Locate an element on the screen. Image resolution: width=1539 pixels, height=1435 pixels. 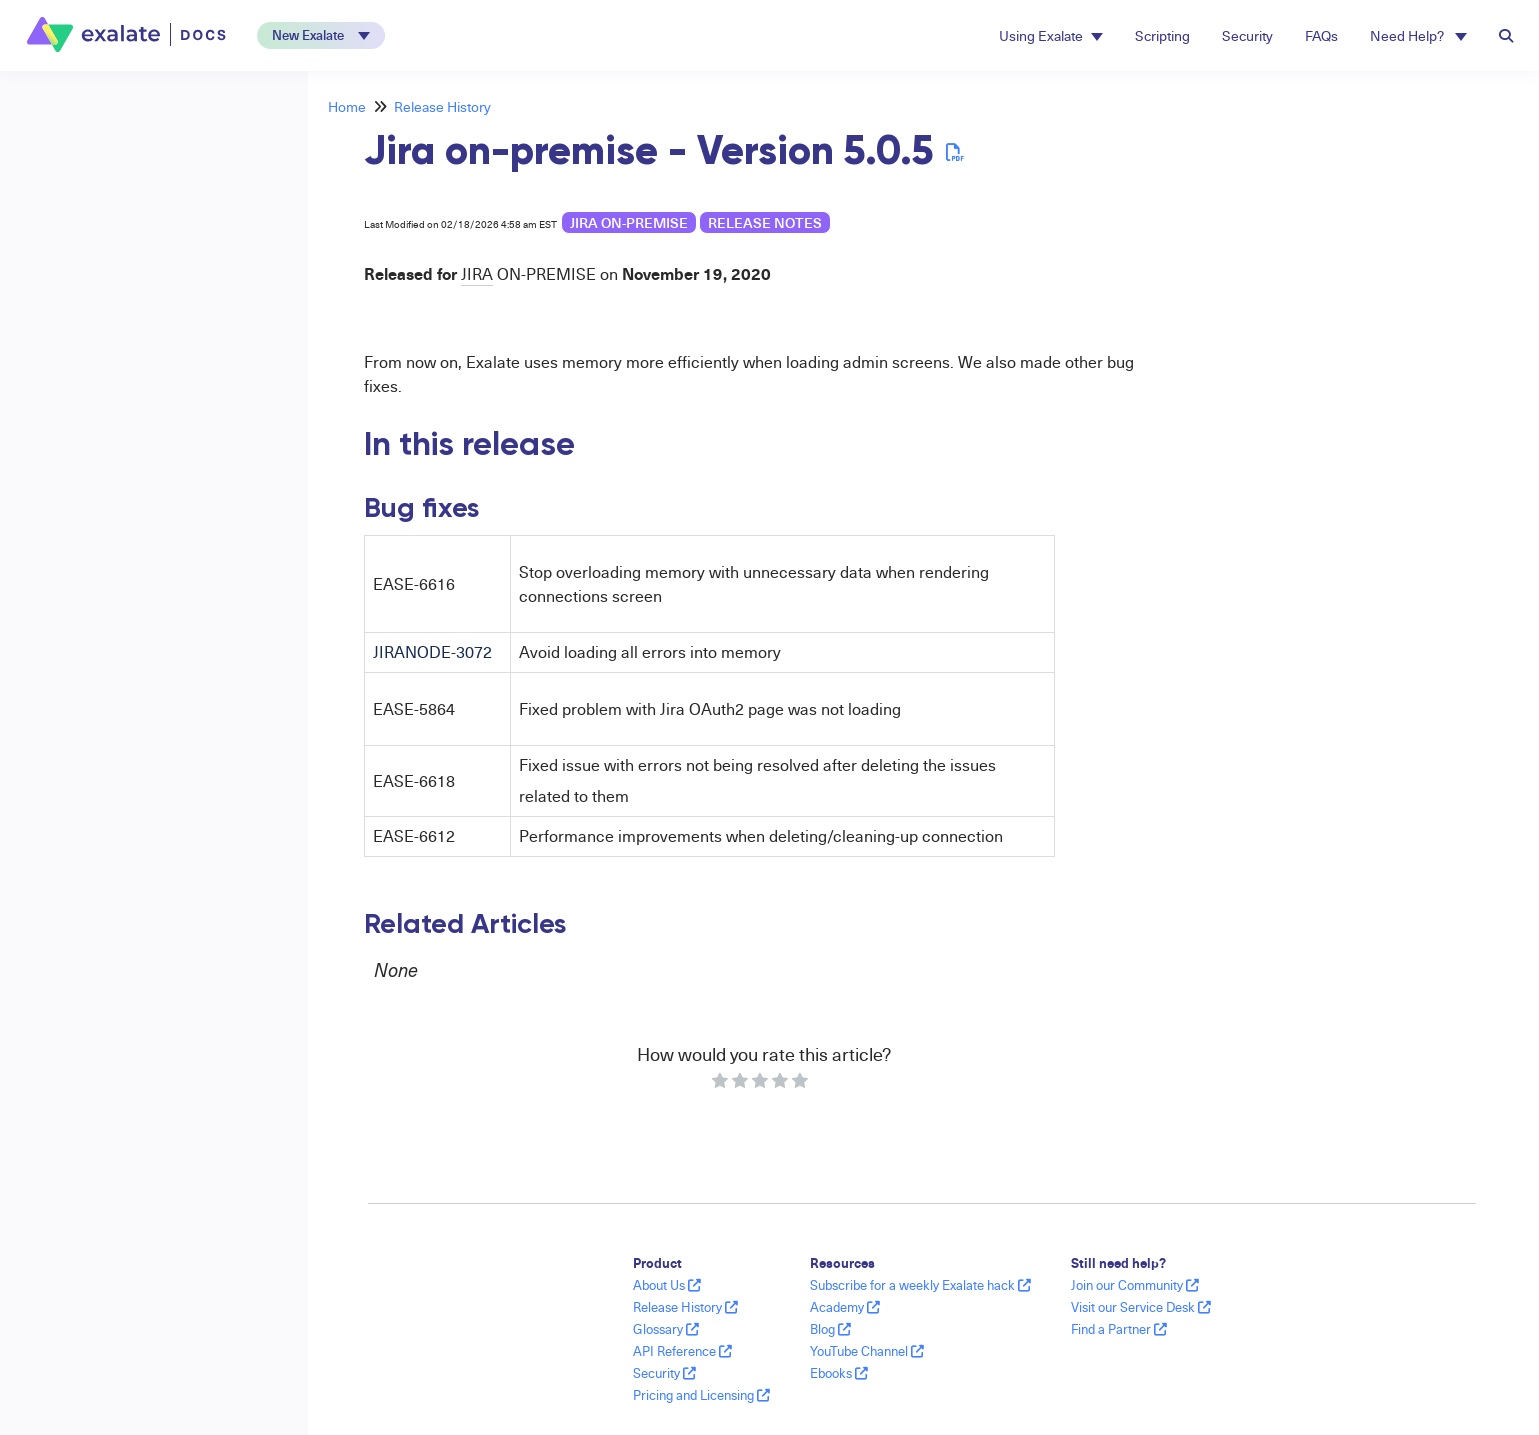
Join our Community is located at coordinates (1135, 1285).